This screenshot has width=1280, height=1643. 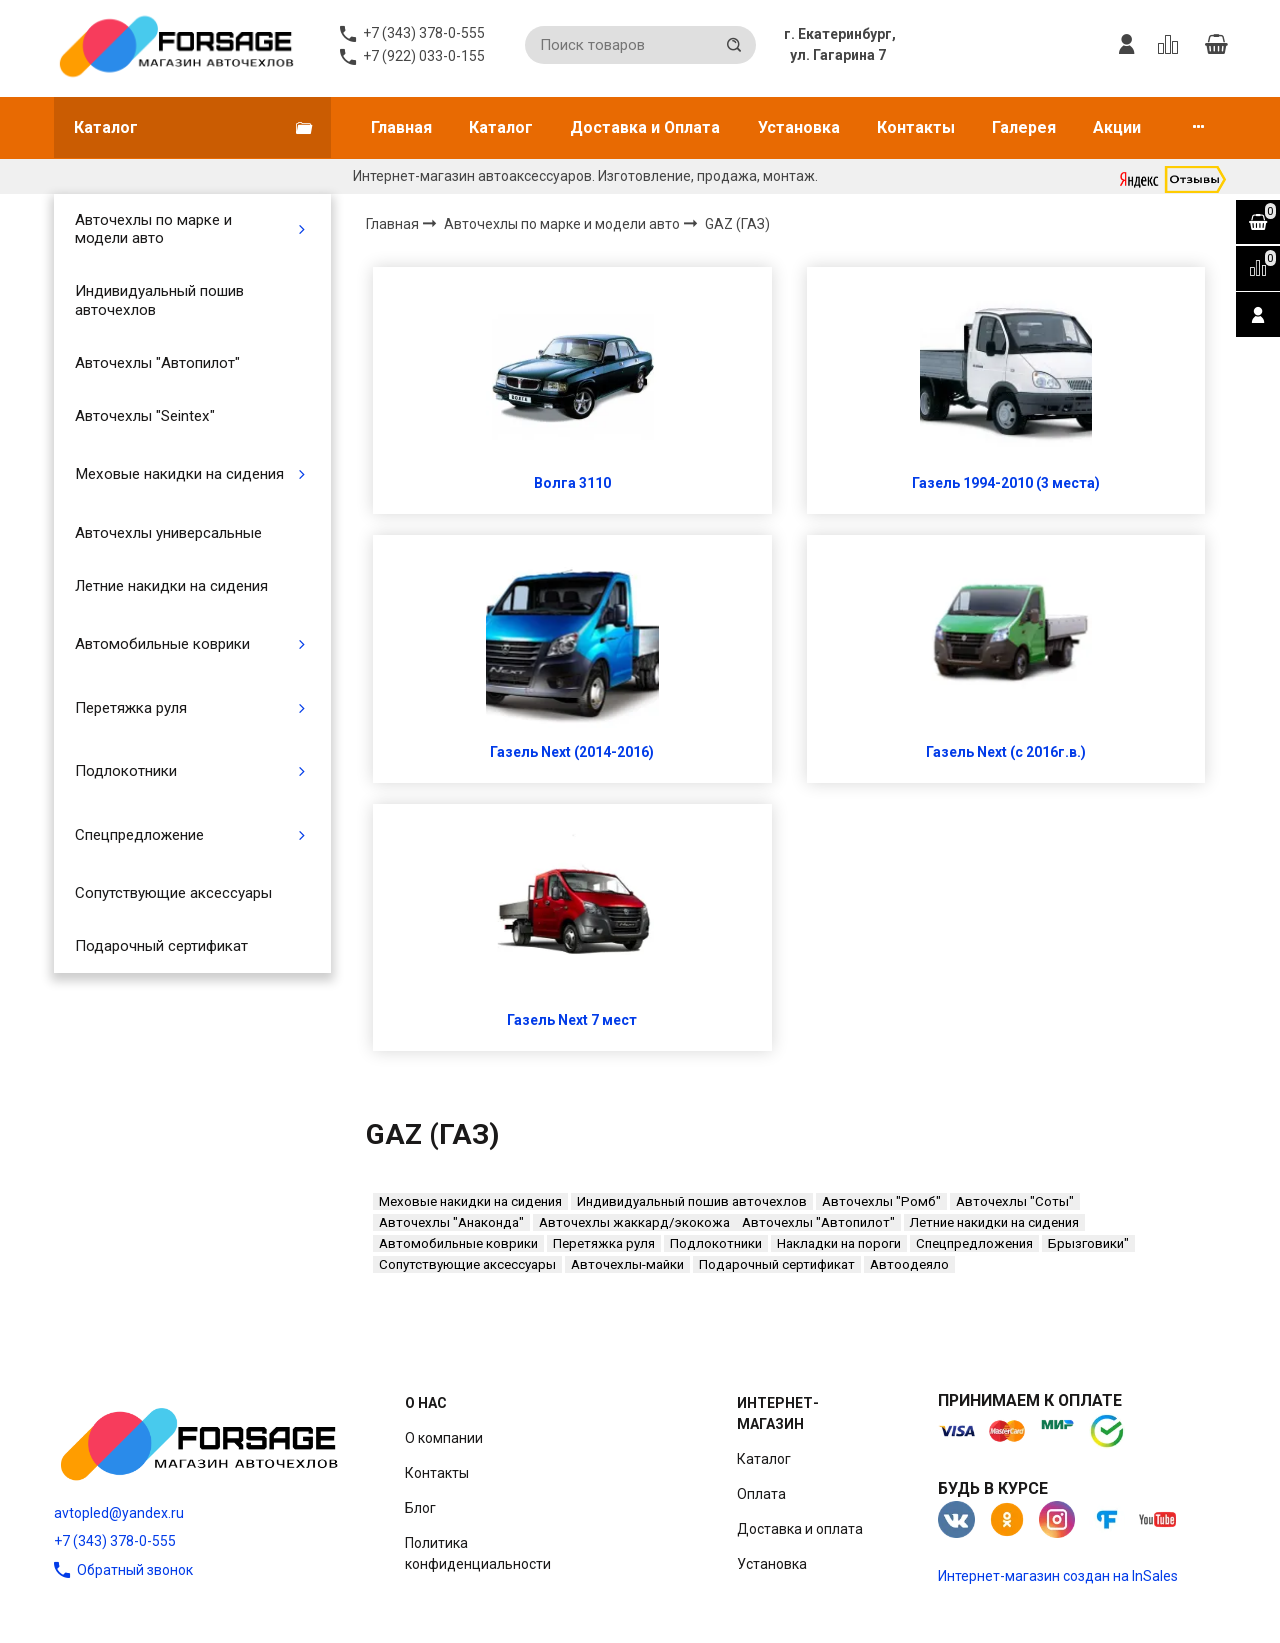 What do you see at coordinates (153, 229) in the screenshot?
I see `Авточехлы по марке и модели авто` at bounding box center [153, 229].